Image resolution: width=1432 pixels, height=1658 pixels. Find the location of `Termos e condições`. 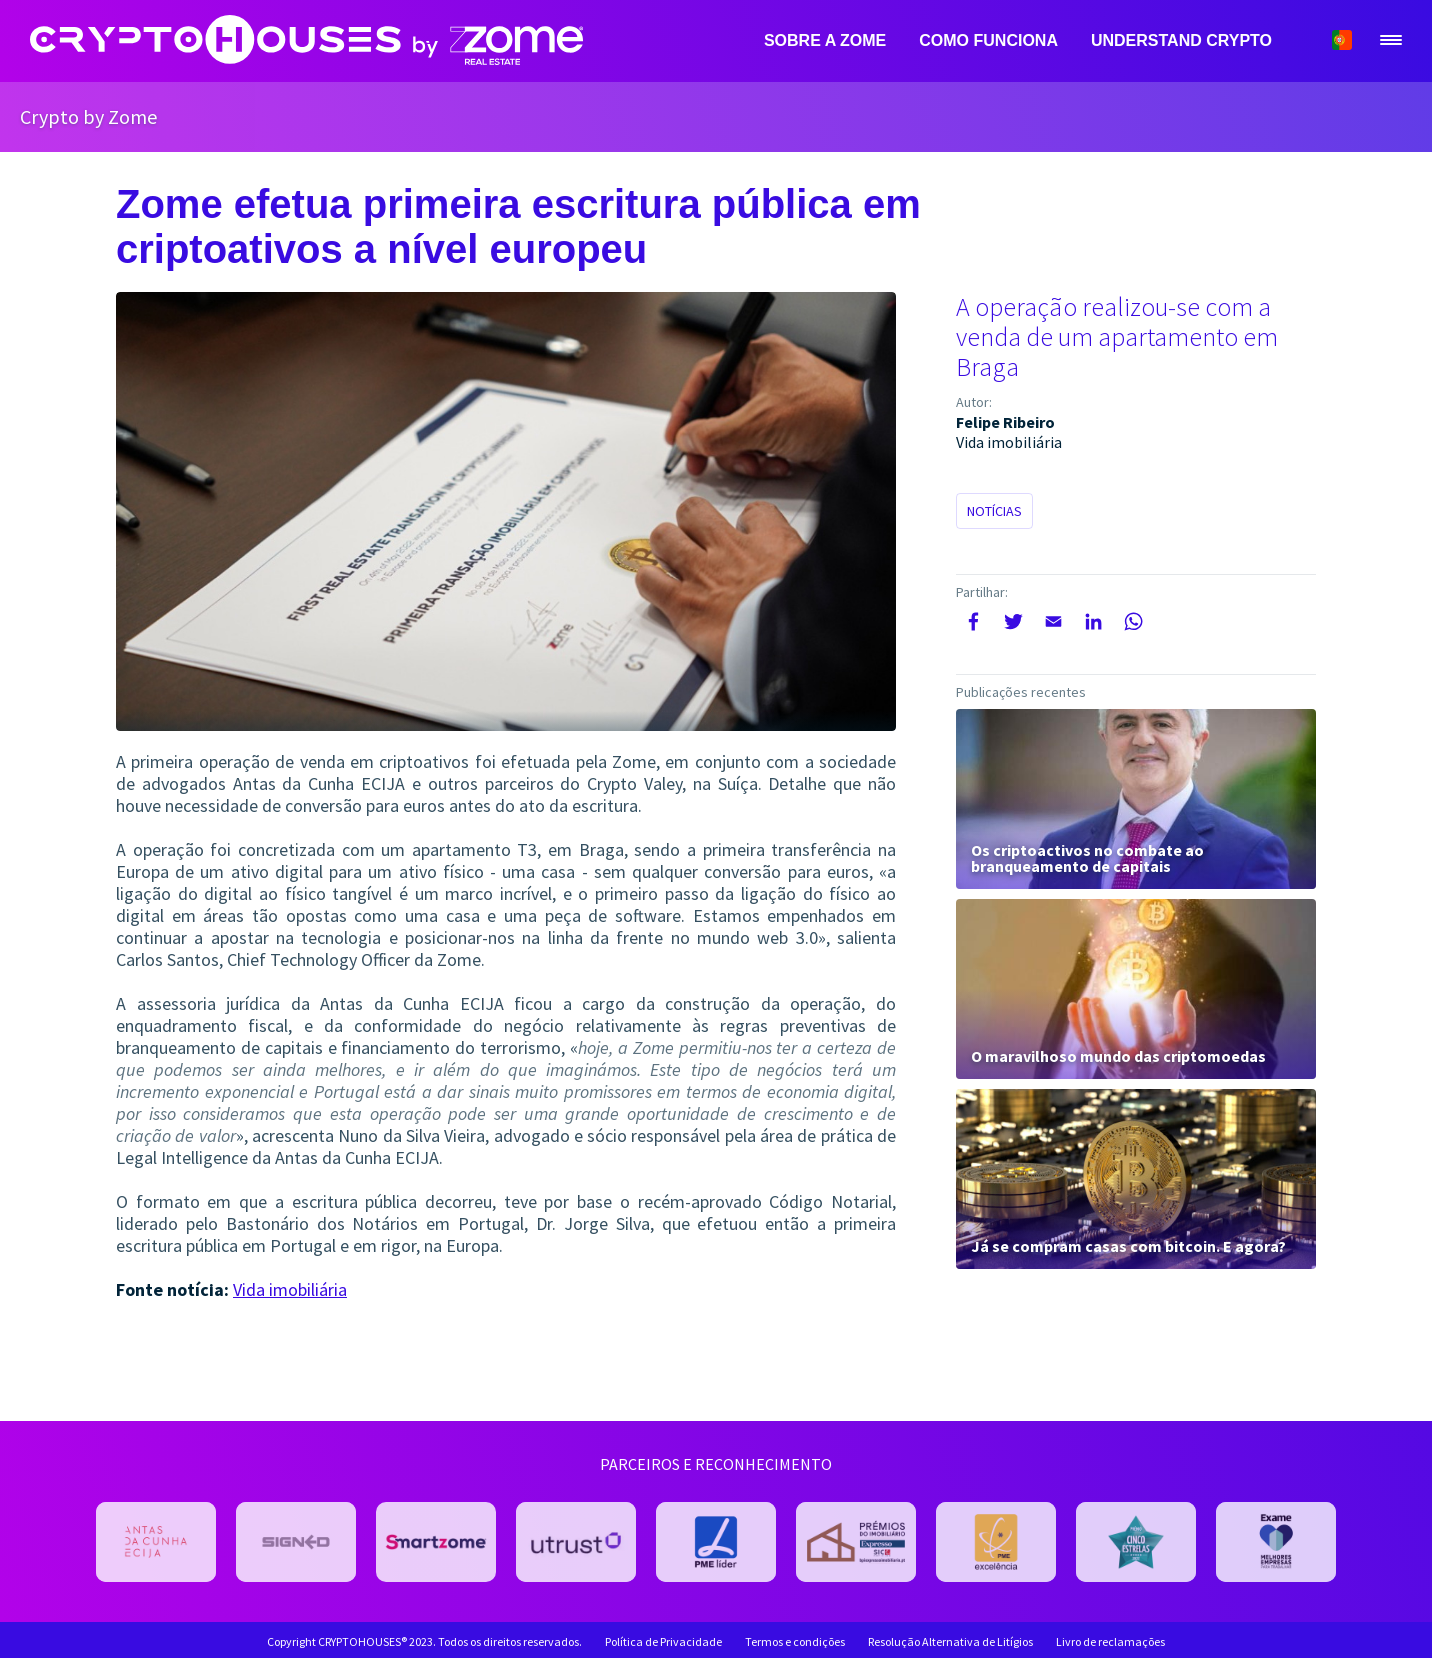

Termos e condições is located at coordinates (795, 1642).